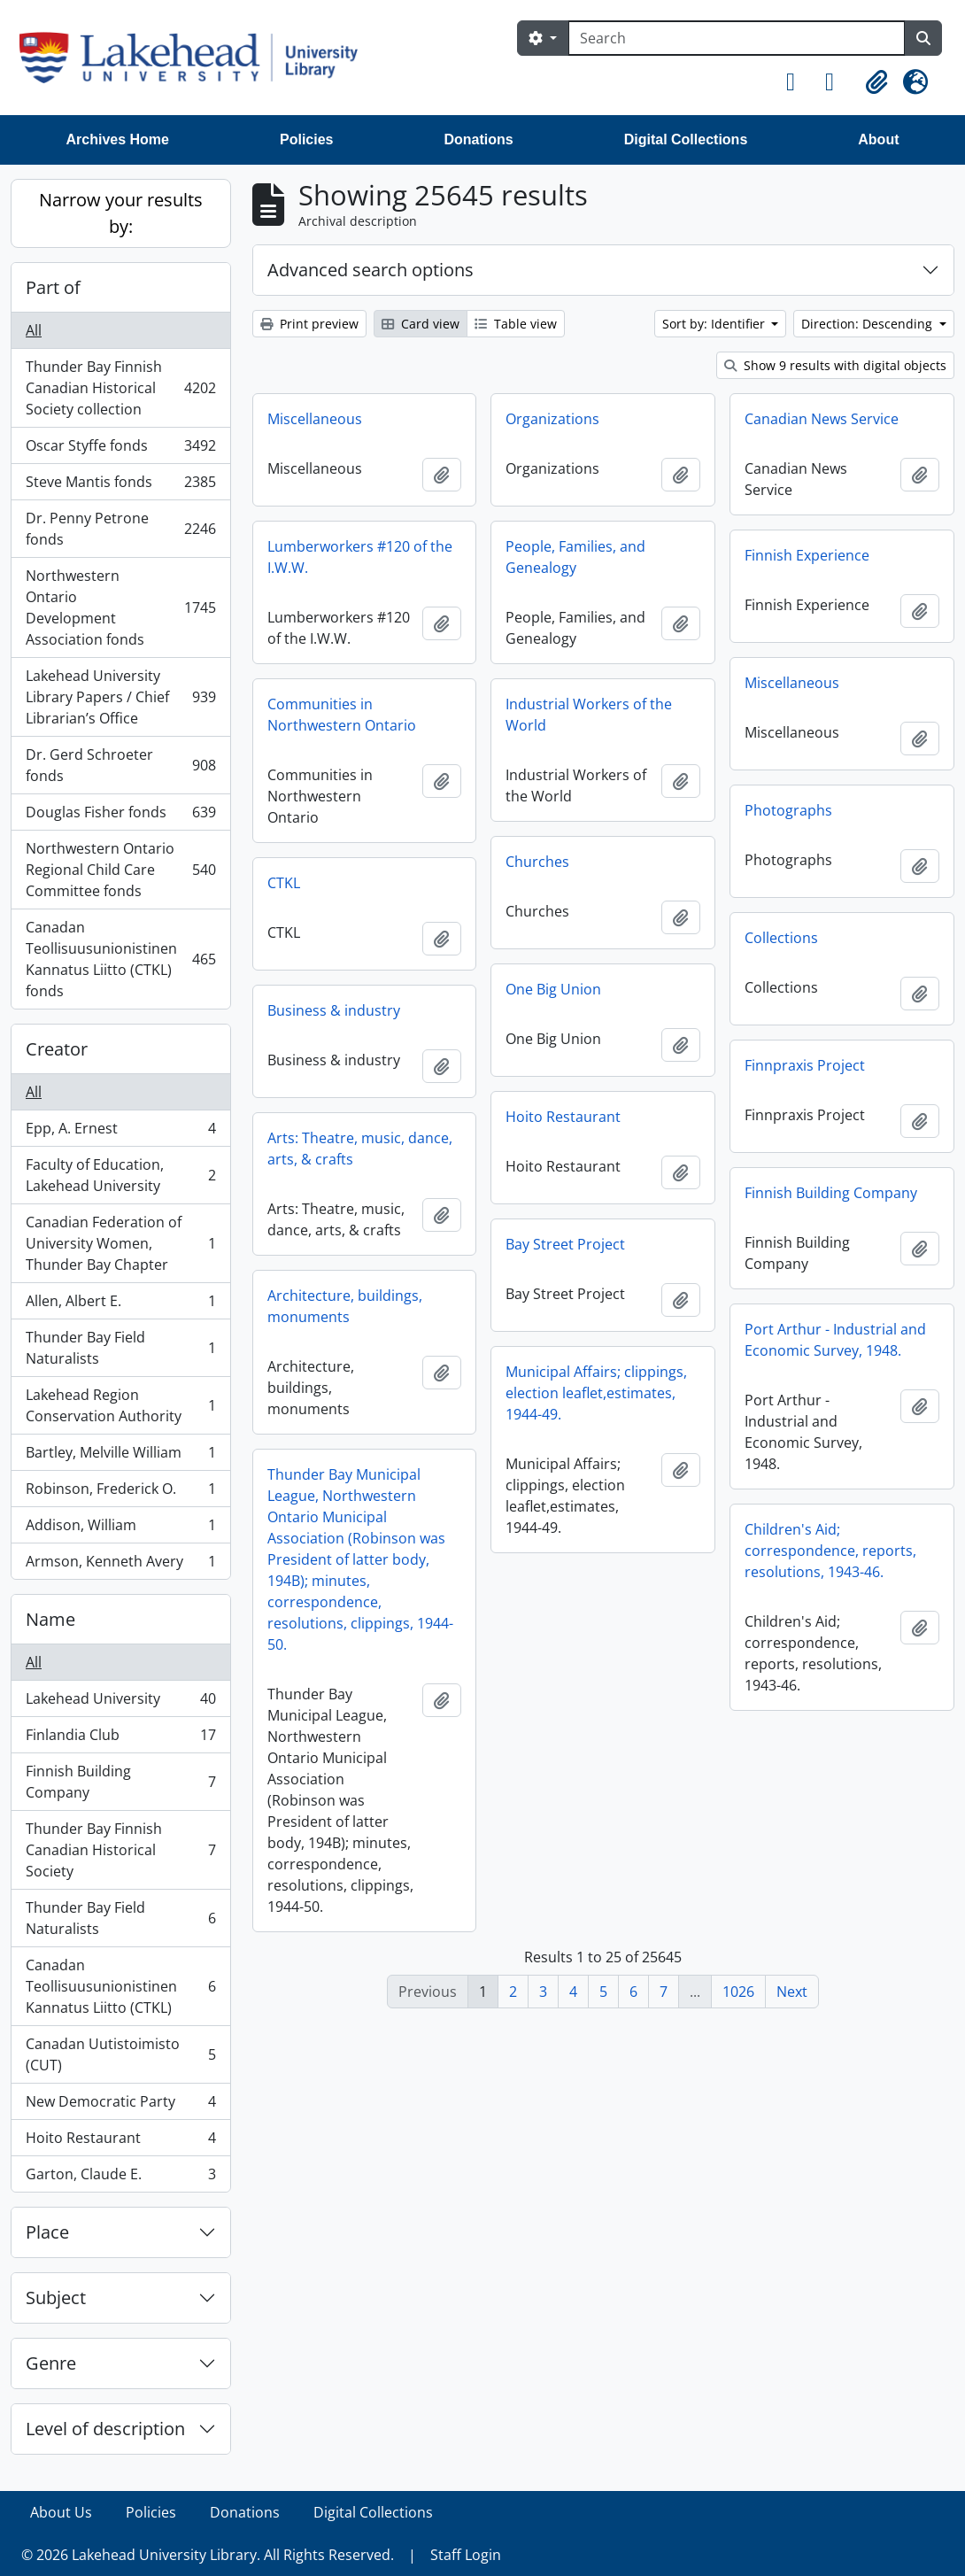  Describe the element at coordinates (805, 1065) in the screenshot. I see `Finnpraxis Project` at that location.